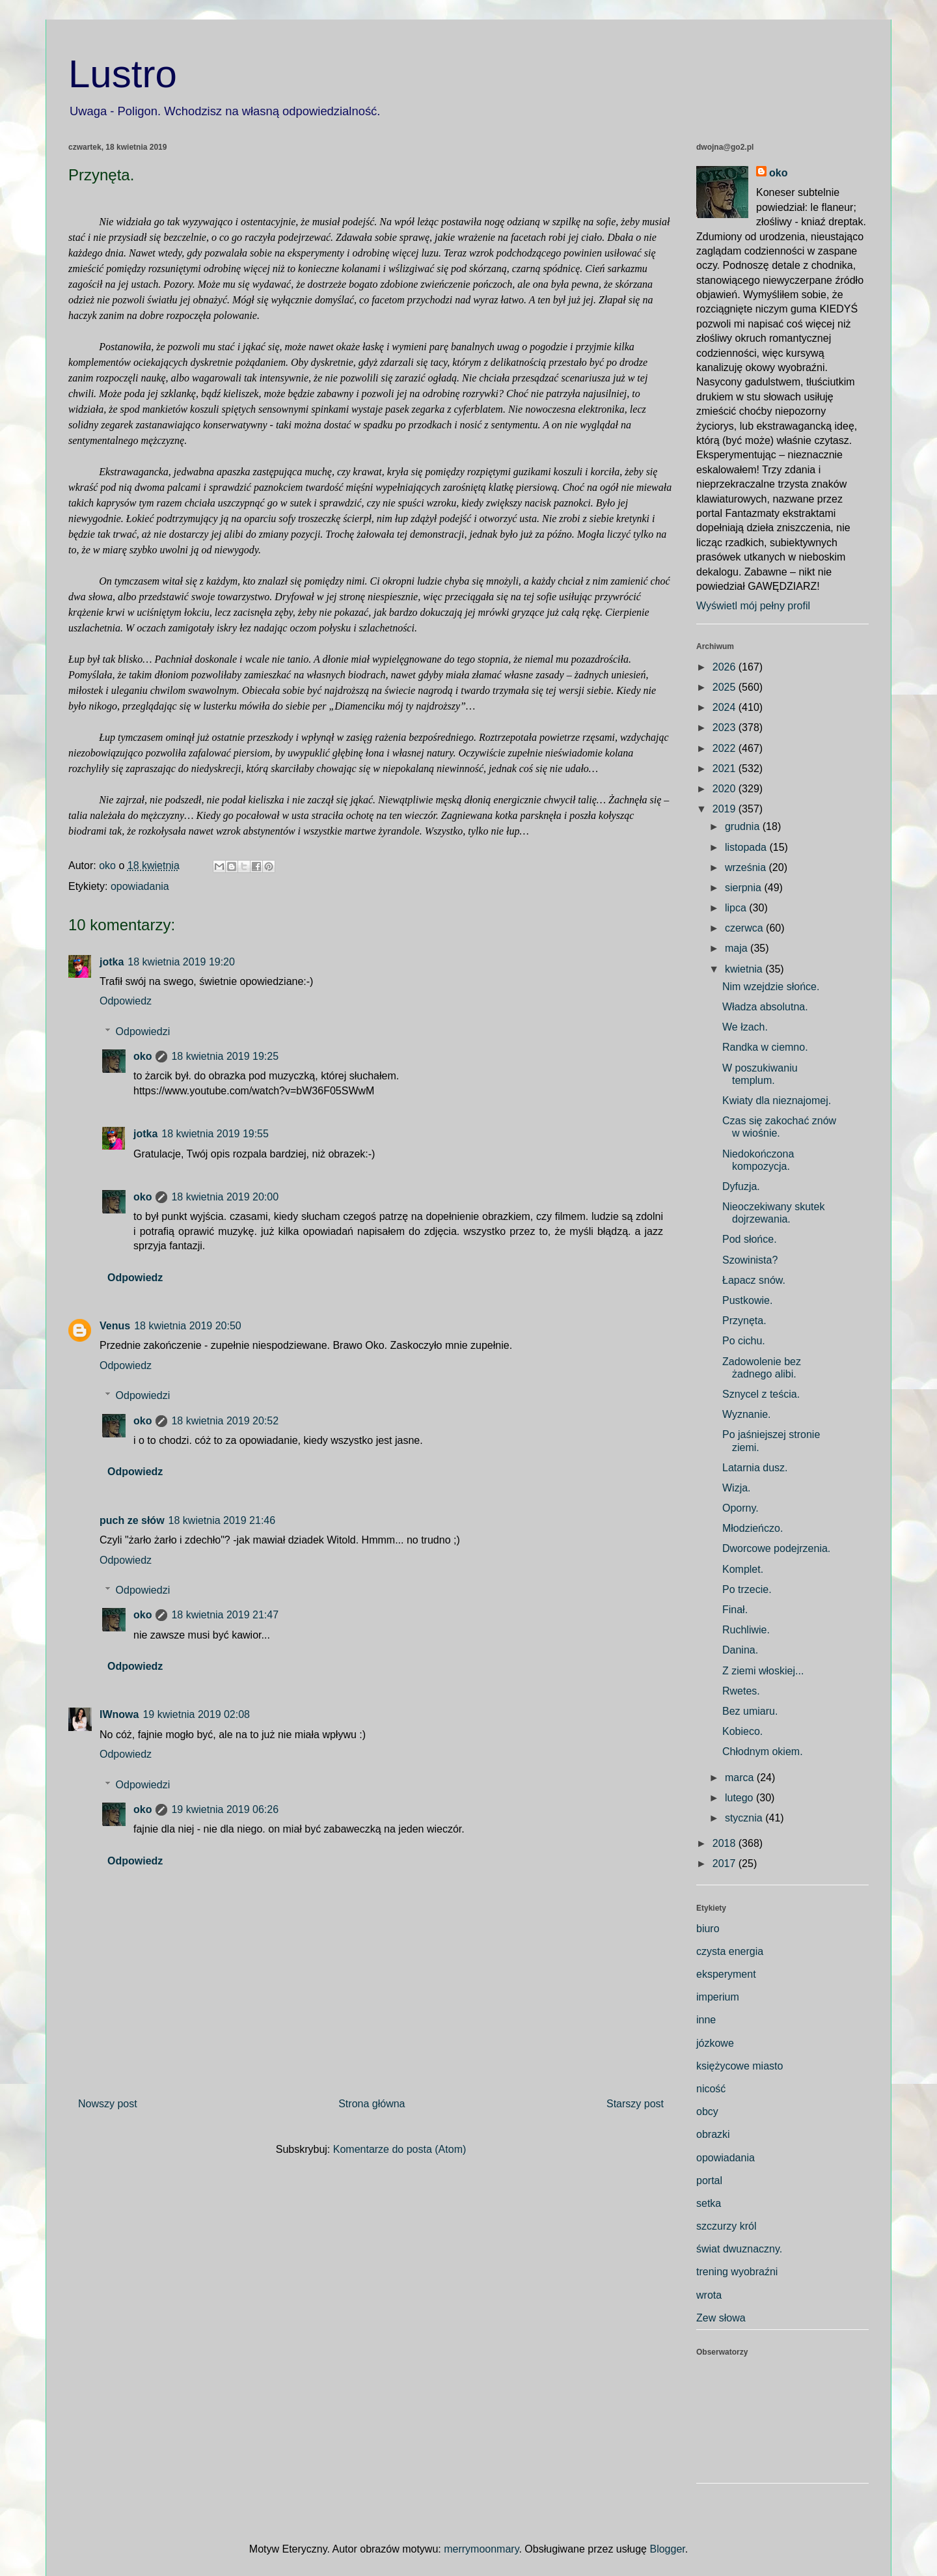 The height and width of the screenshot is (2576, 937). What do you see at coordinates (112, 961) in the screenshot?
I see `jotka` at bounding box center [112, 961].